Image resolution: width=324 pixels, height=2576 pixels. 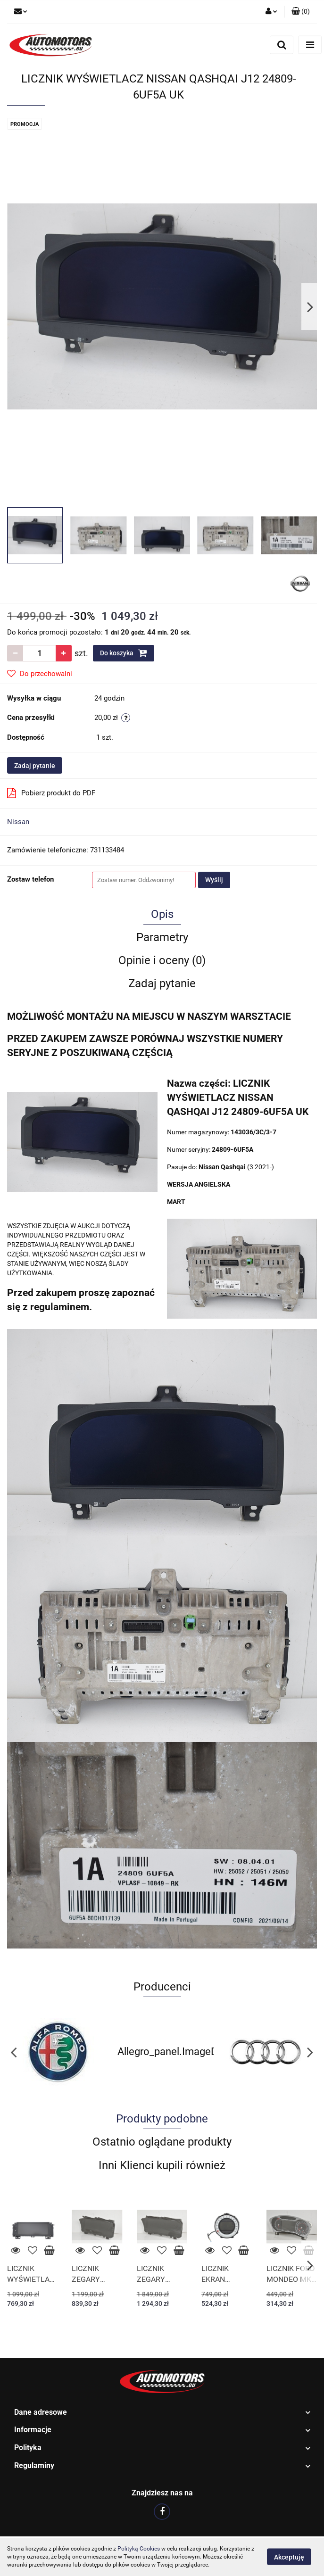 What do you see at coordinates (51, 793) in the screenshot?
I see `Pobierz produkt do PDF` at bounding box center [51, 793].